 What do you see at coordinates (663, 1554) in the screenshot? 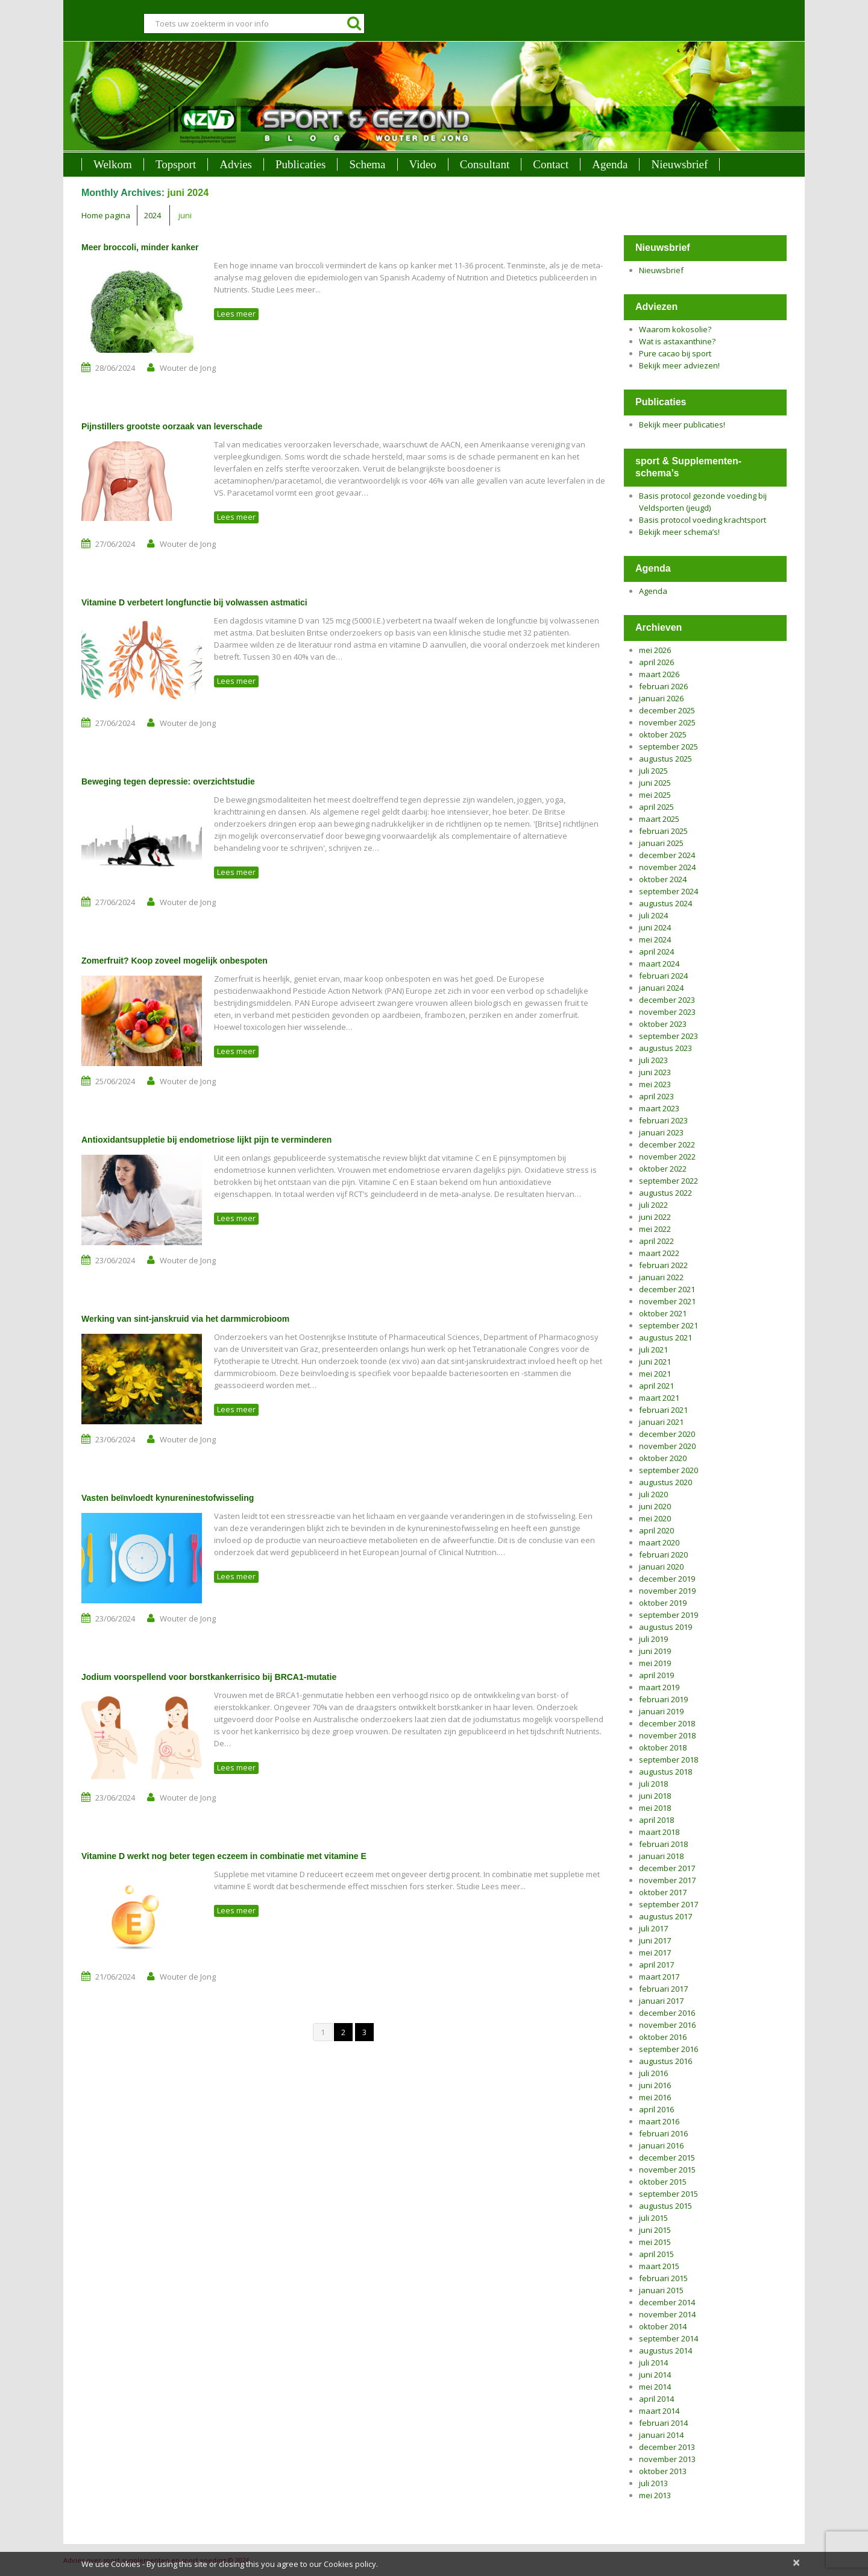
I see `februari 2020` at bounding box center [663, 1554].